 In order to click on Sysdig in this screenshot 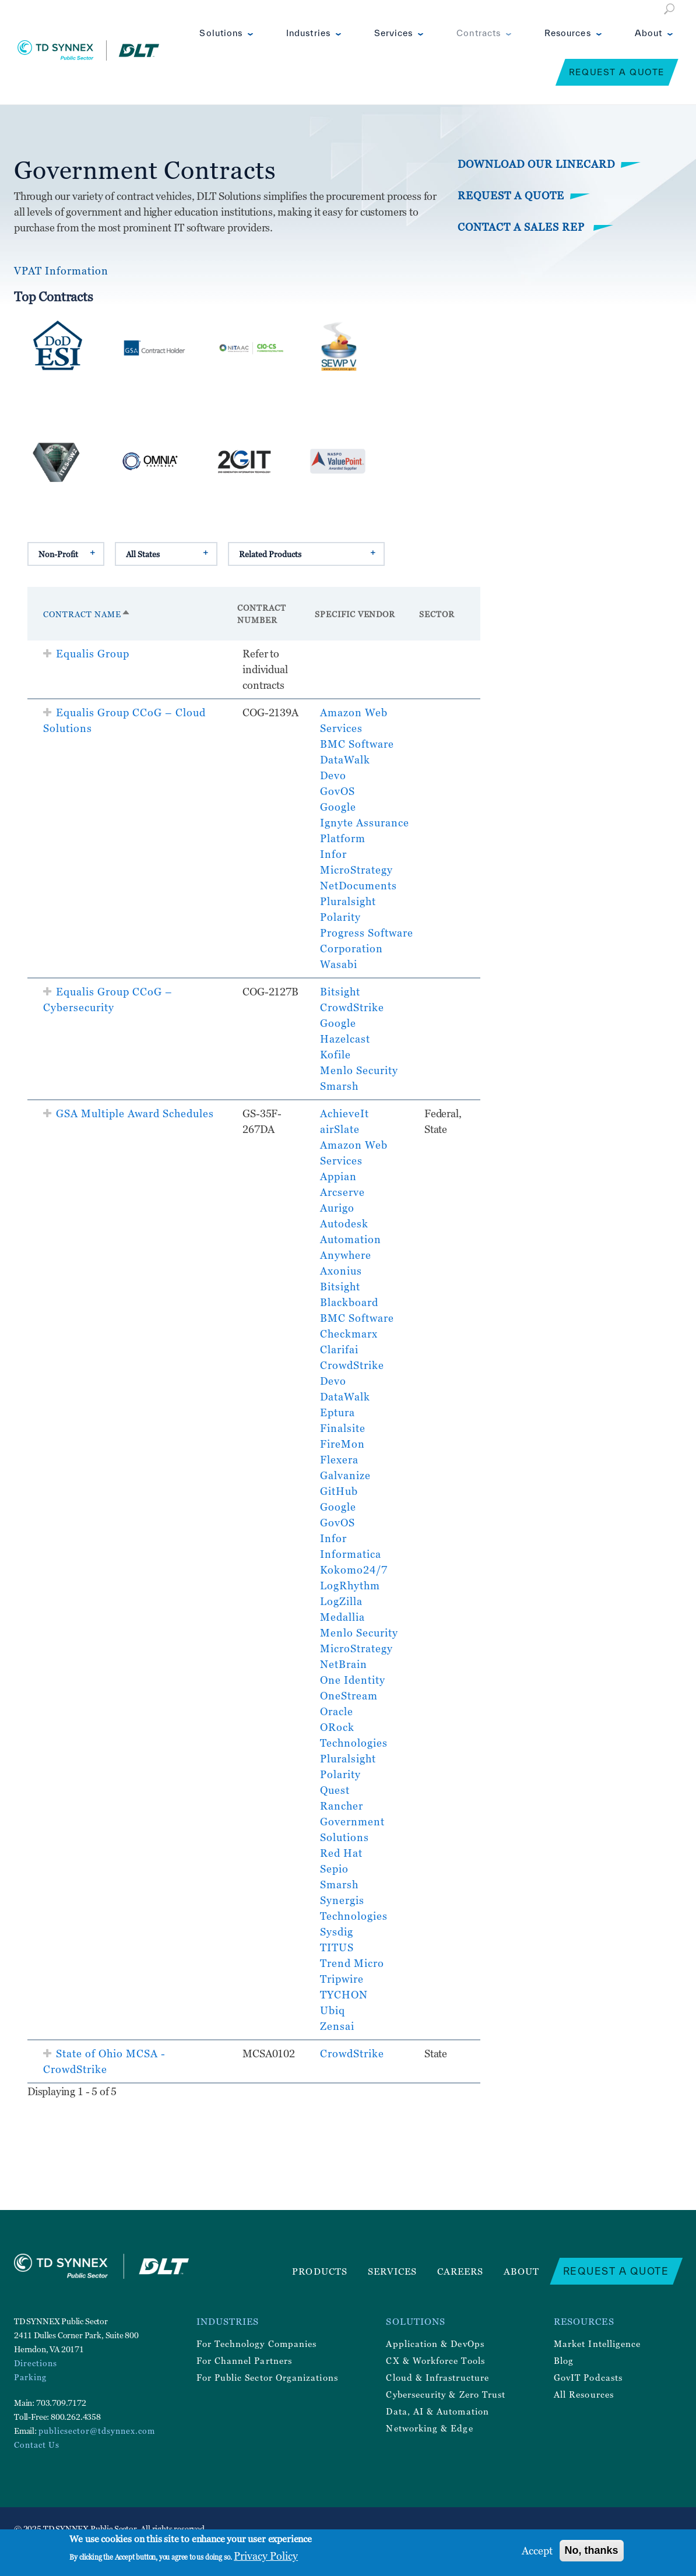, I will do `click(336, 1932)`.